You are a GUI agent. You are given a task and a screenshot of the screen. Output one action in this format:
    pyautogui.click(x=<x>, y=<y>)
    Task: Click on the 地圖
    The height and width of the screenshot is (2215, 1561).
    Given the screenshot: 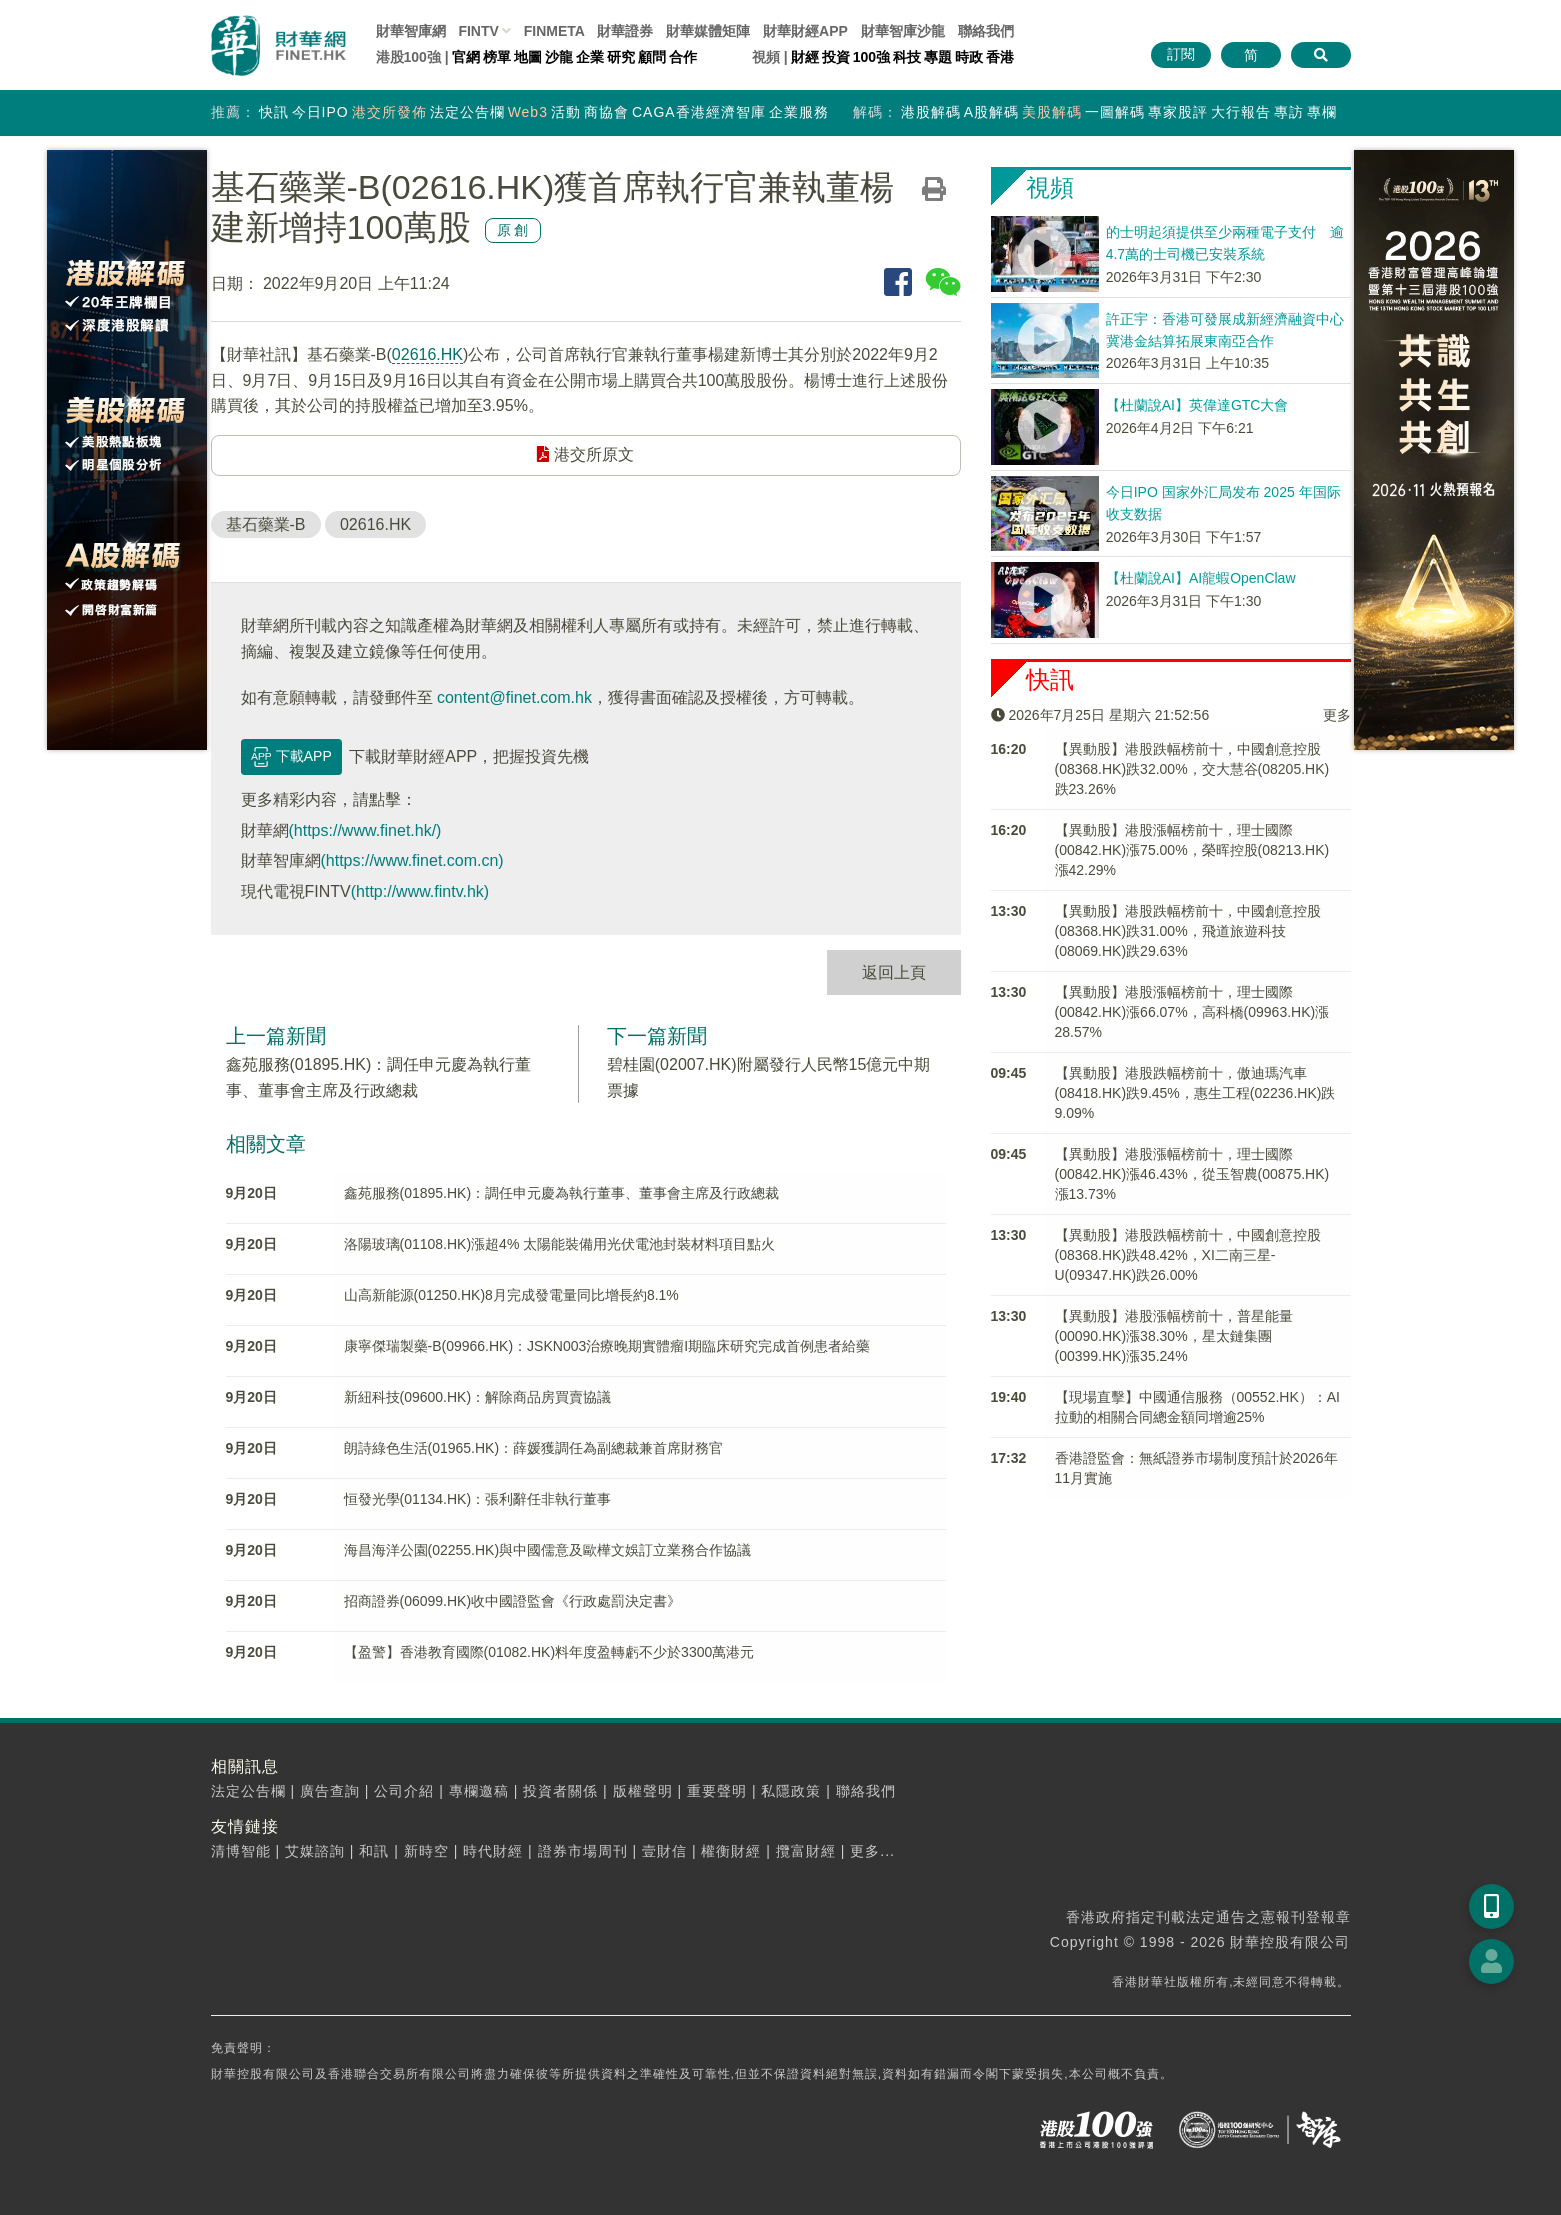 What is the action you would take?
    pyautogui.click(x=528, y=57)
    